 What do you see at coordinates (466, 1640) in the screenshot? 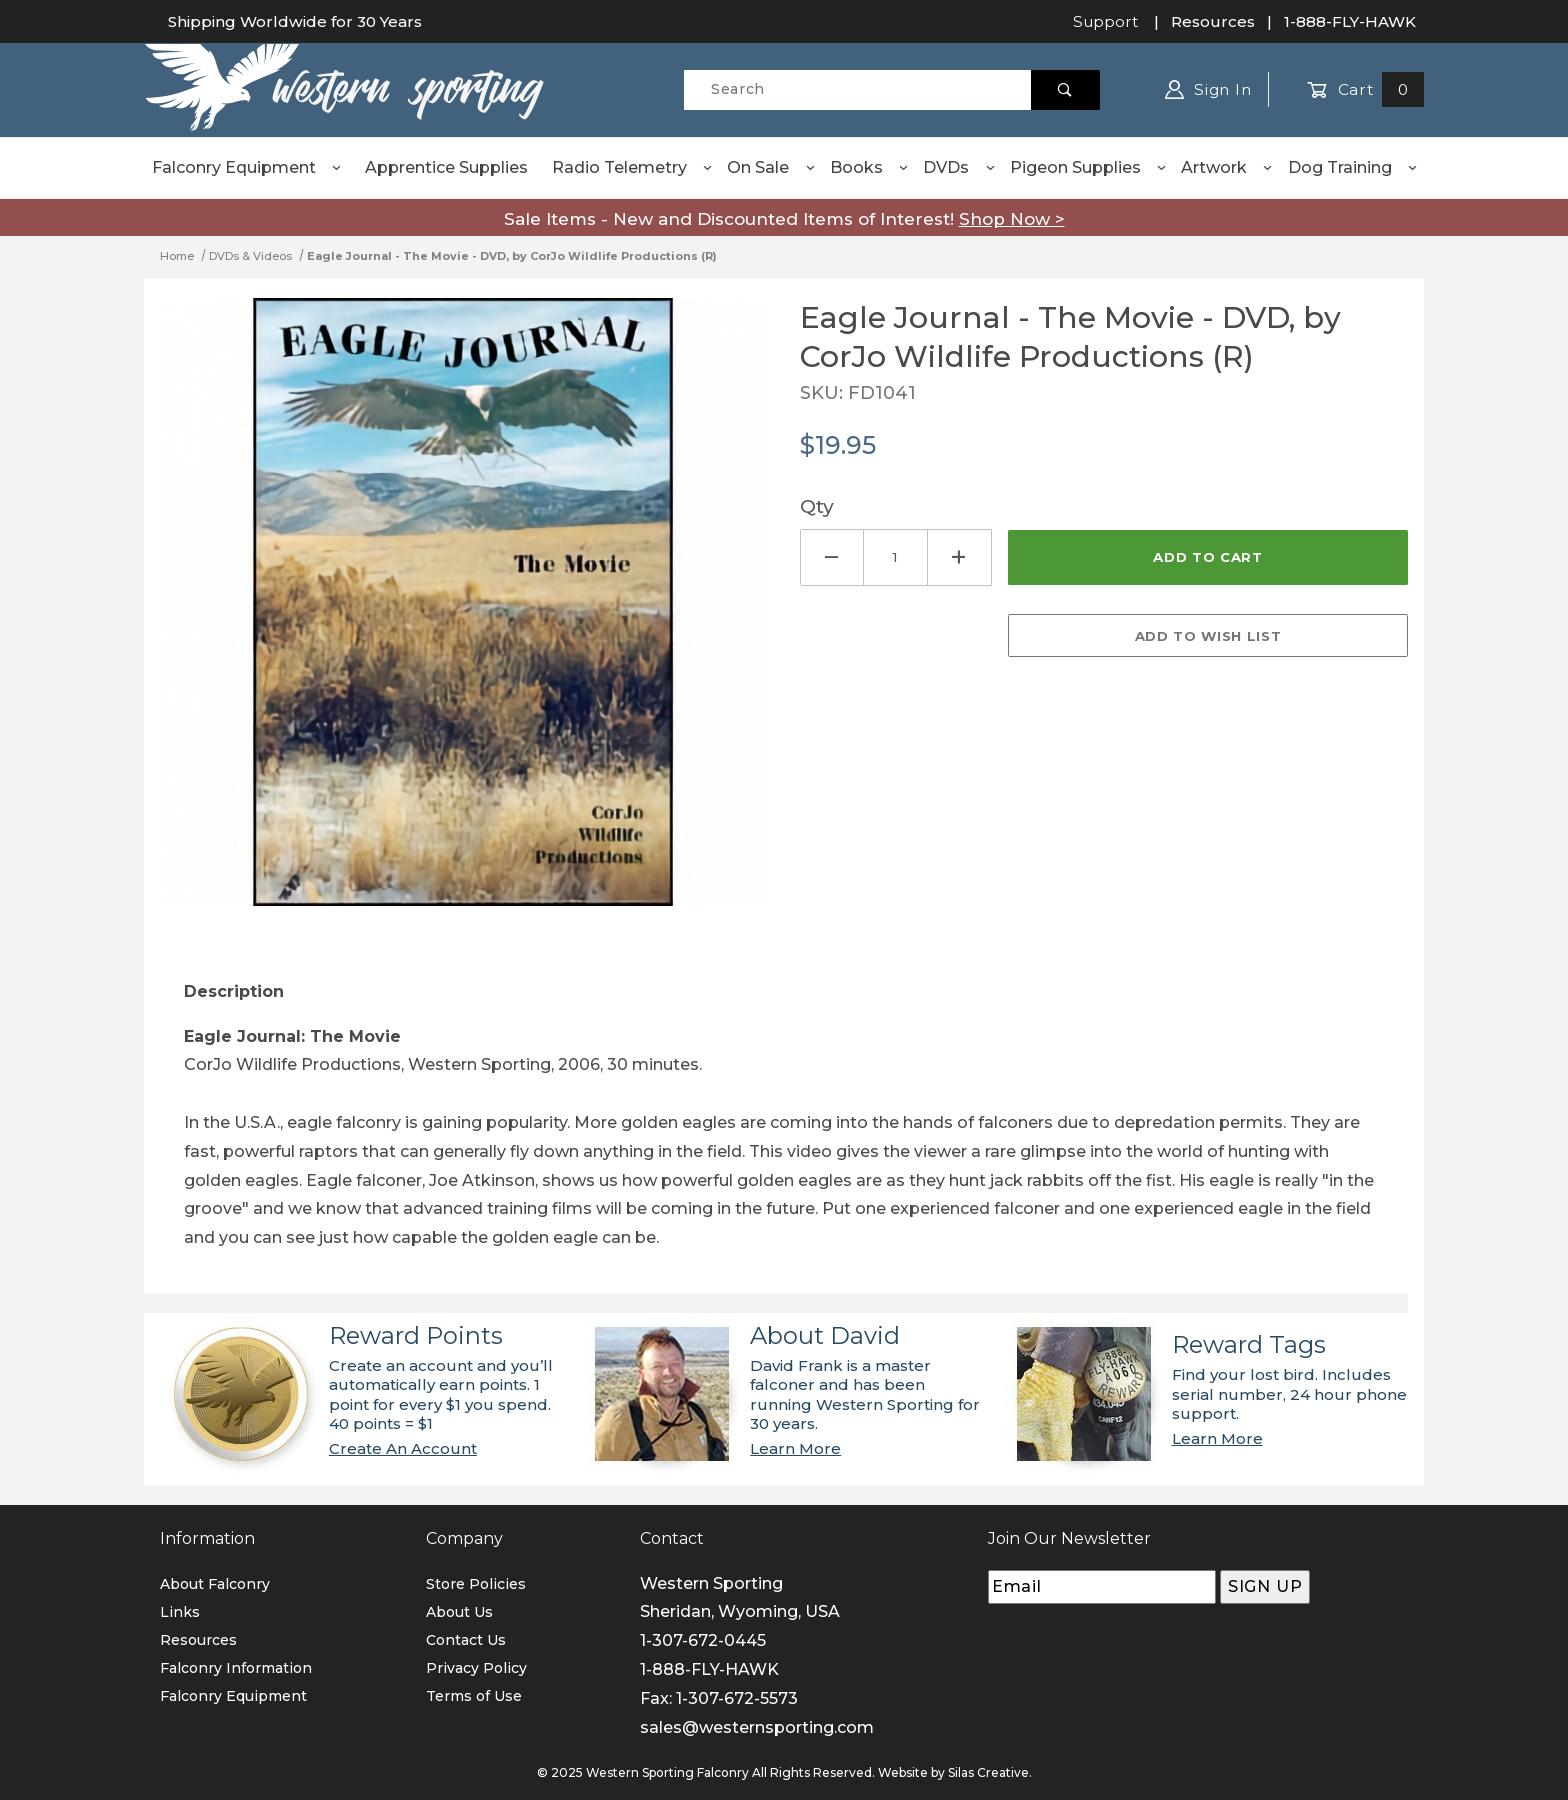
I see `Contact Us` at bounding box center [466, 1640].